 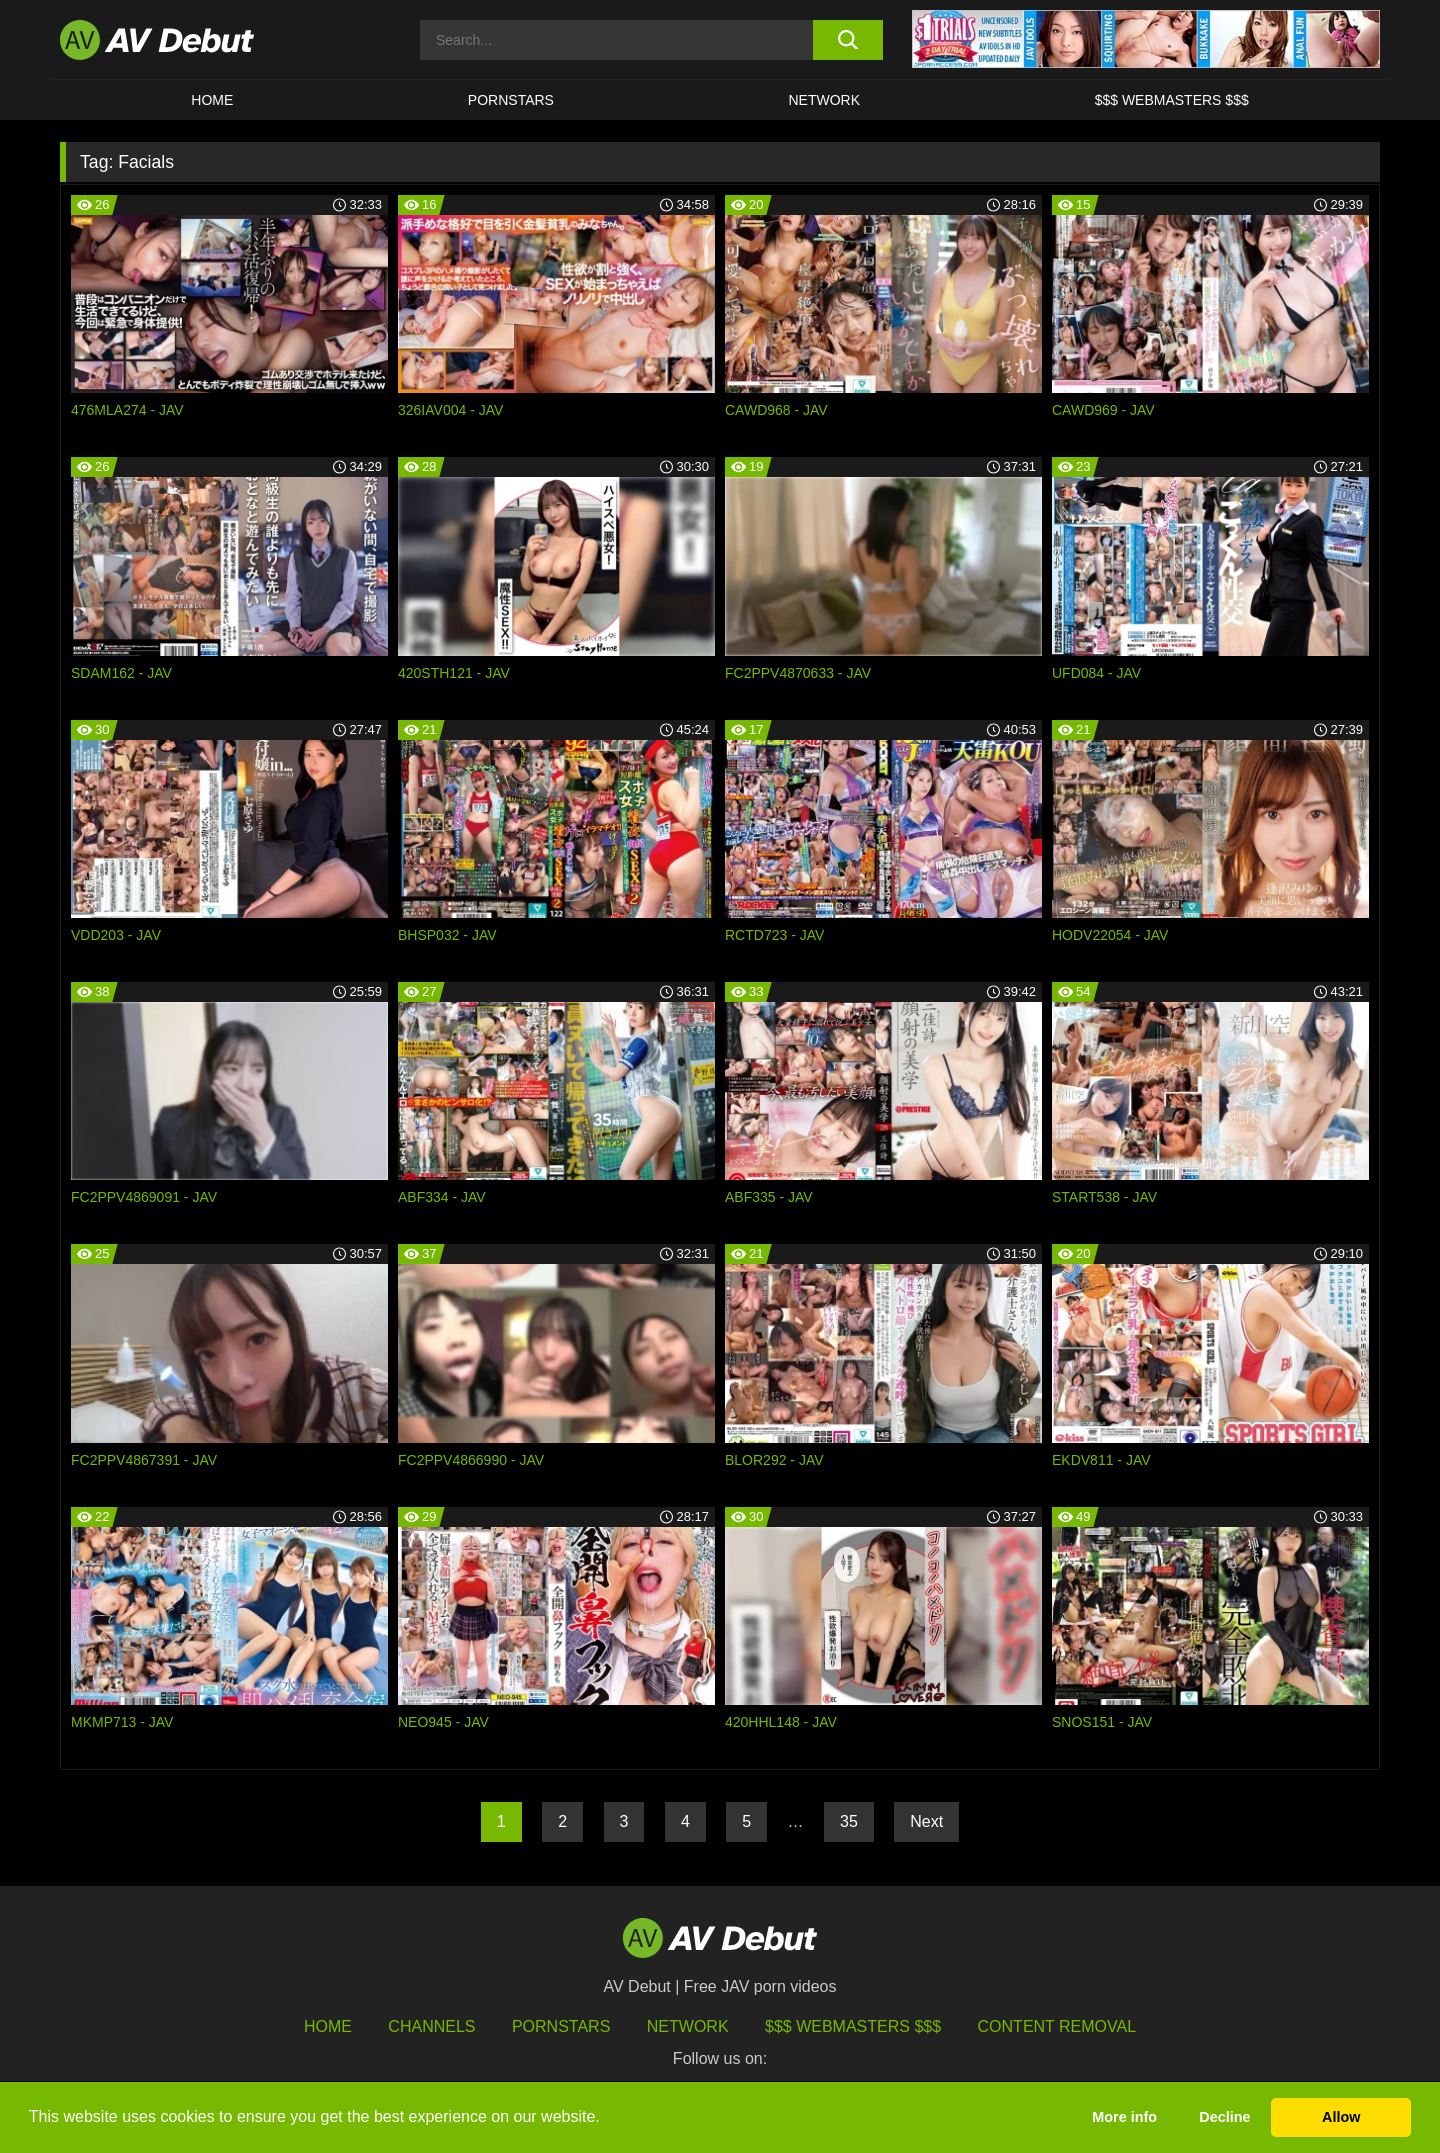 I want to click on Network, so click(x=825, y=100).